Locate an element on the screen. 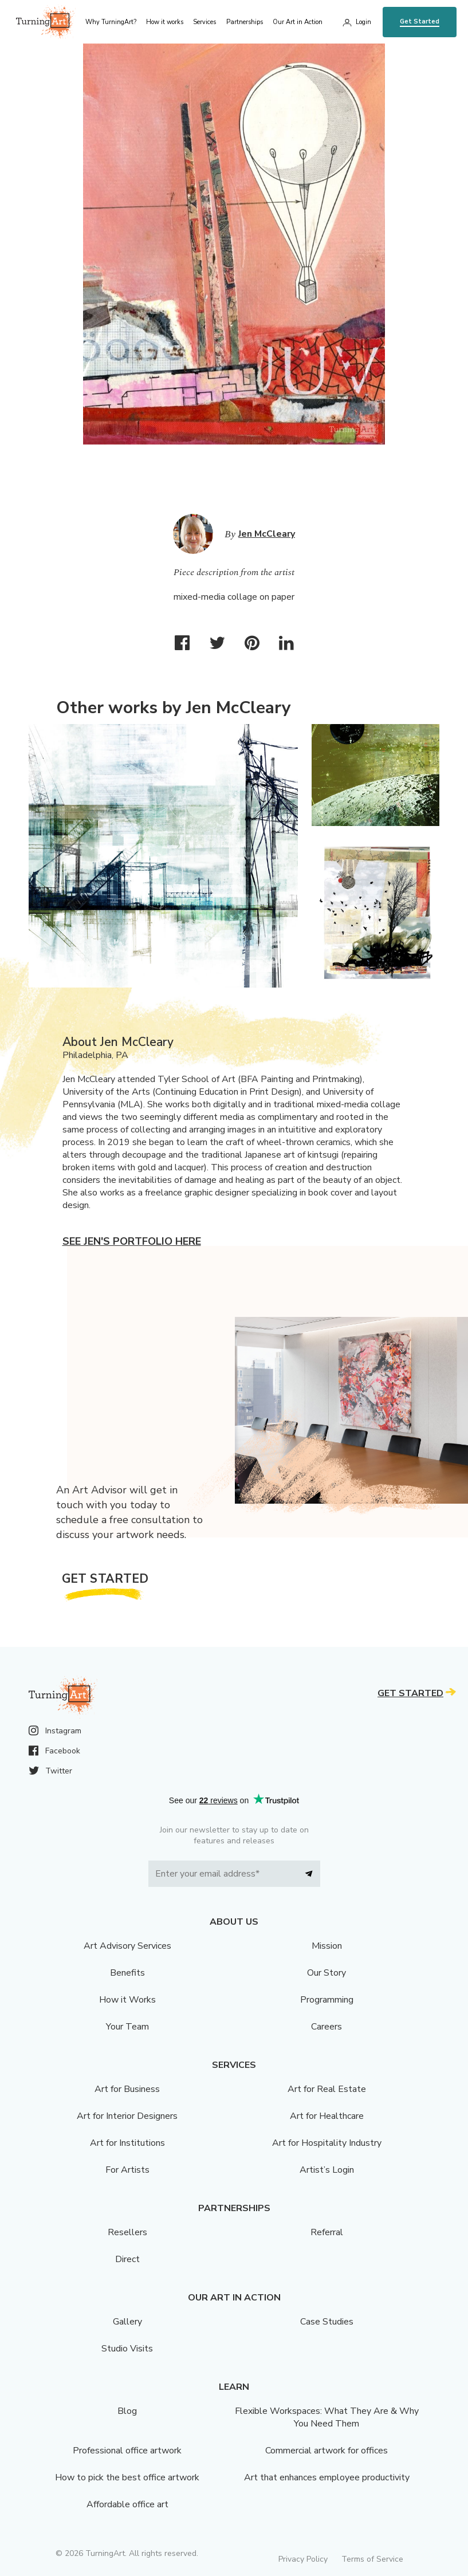 The width and height of the screenshot is (468, 2576). Our Story is located at coordinates (326, 1973).